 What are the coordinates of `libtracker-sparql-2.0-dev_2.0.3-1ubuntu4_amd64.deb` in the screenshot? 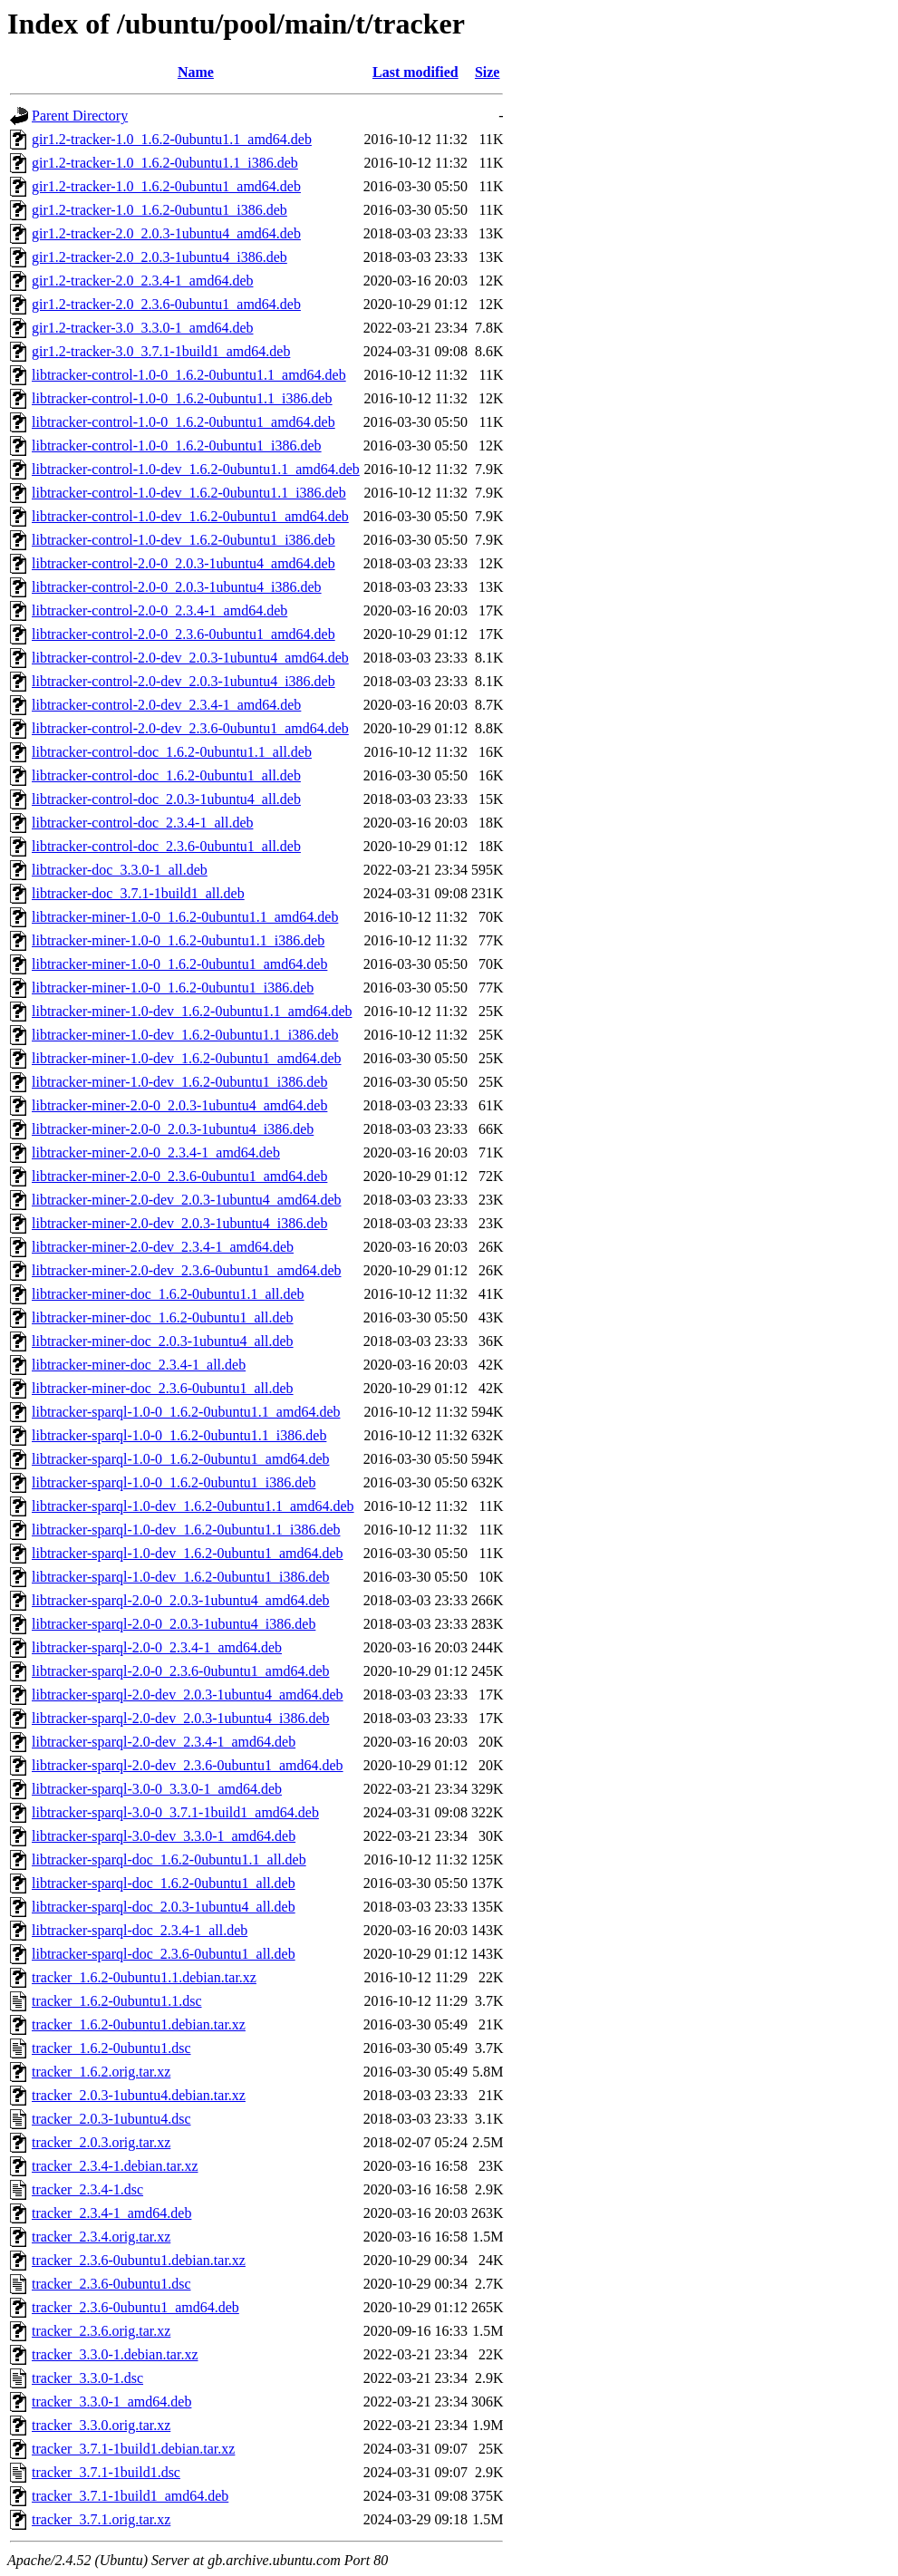 It's located at (187, 1694).